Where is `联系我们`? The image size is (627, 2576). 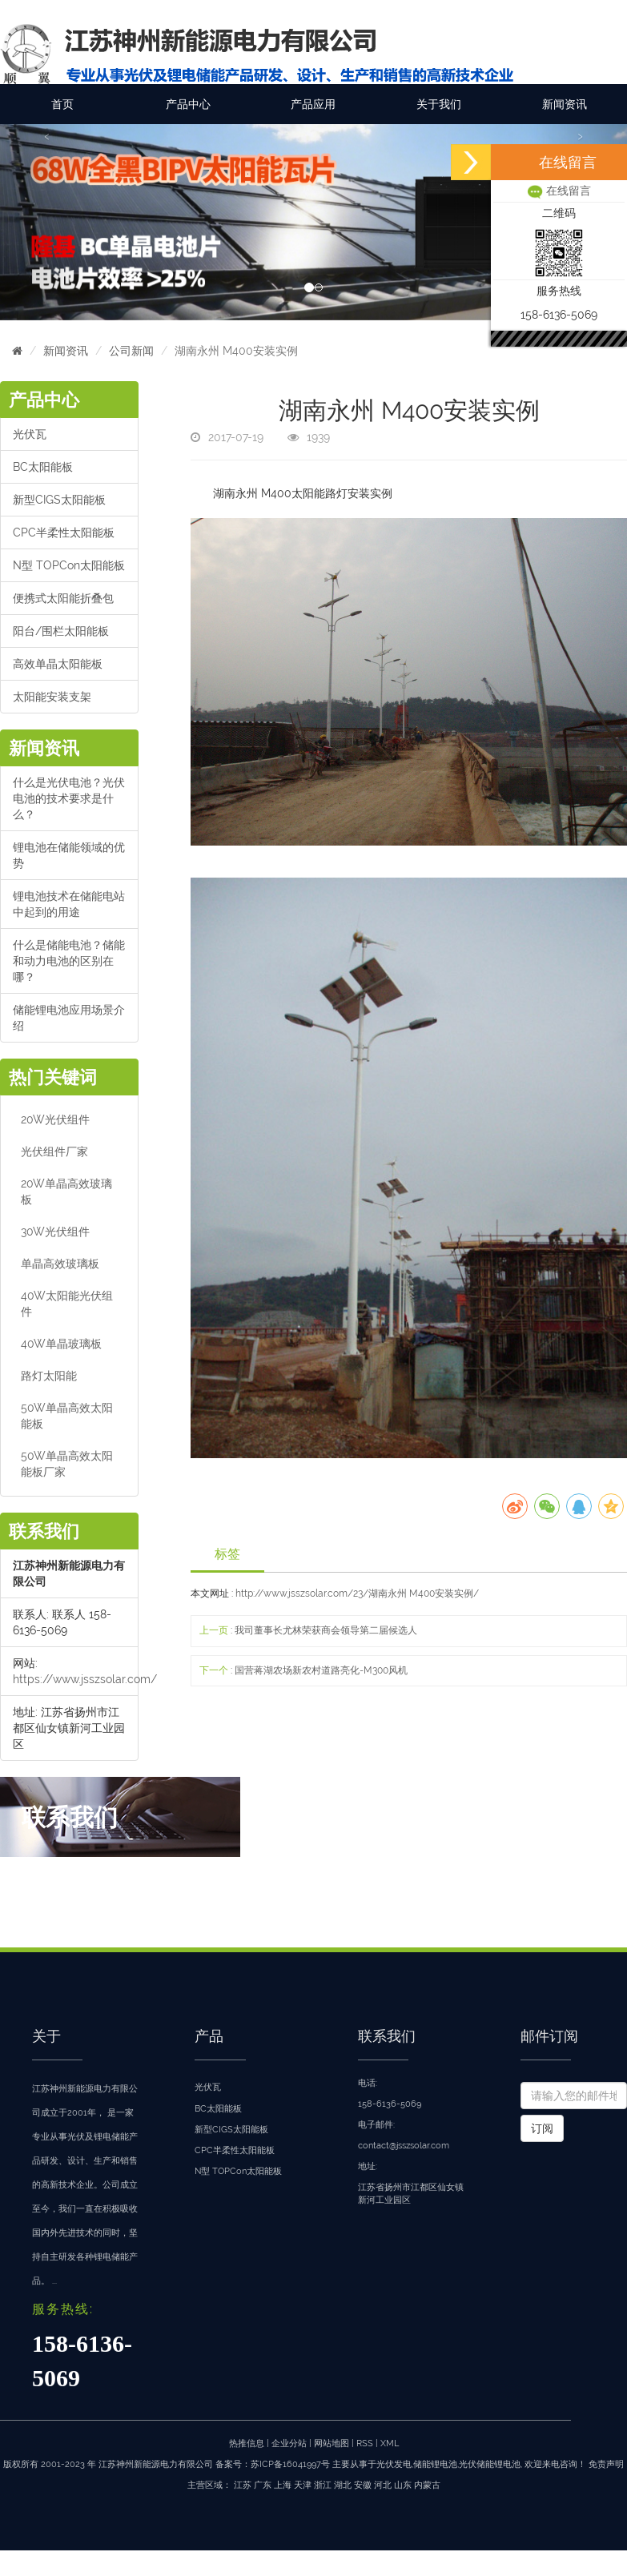 联系我们 is located at coordinates (387, 2035).